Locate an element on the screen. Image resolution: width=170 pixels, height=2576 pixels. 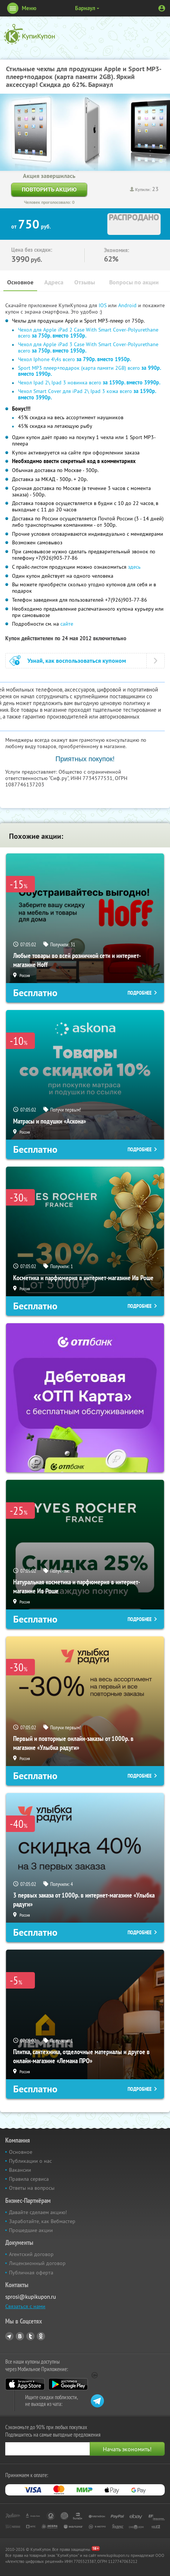
Android is located at coordinates (128, 305).